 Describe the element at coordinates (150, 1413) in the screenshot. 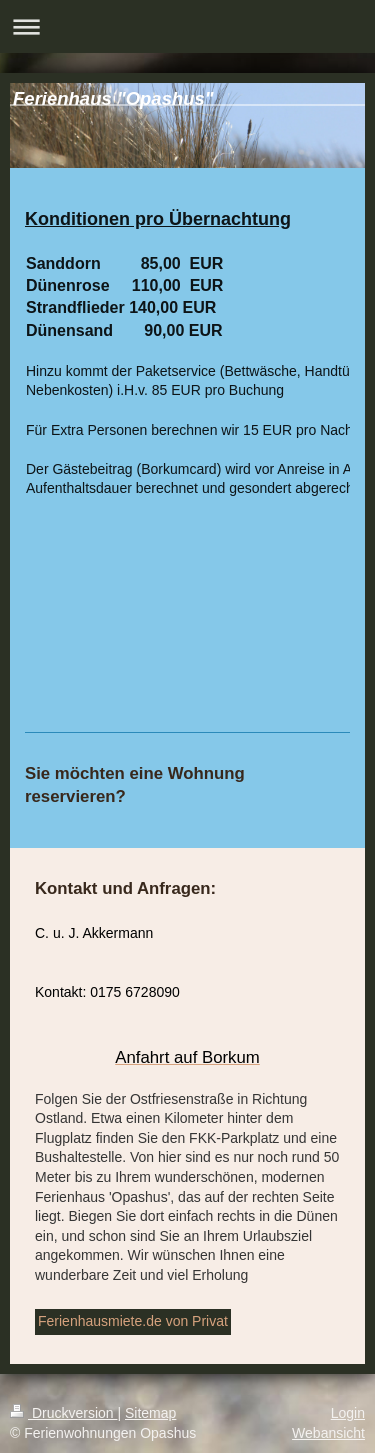

I see `Sitemap` at that location.